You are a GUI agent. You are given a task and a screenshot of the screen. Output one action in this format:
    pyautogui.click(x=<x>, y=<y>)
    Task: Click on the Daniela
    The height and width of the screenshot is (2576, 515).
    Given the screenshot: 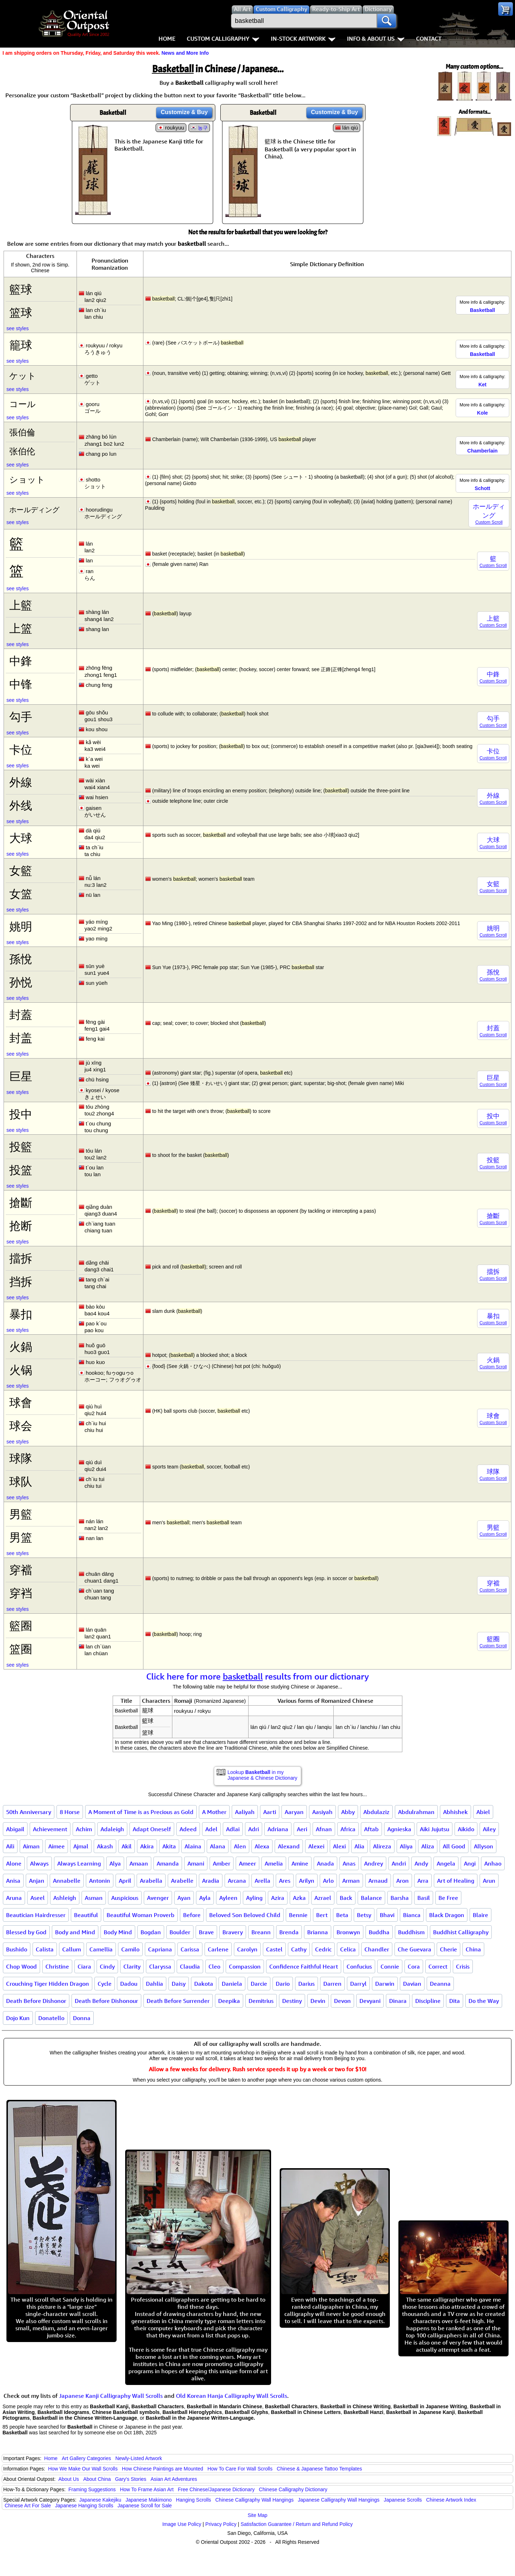 What is the action you would take?
    pyautogui.click(x=232, y=1983)
    